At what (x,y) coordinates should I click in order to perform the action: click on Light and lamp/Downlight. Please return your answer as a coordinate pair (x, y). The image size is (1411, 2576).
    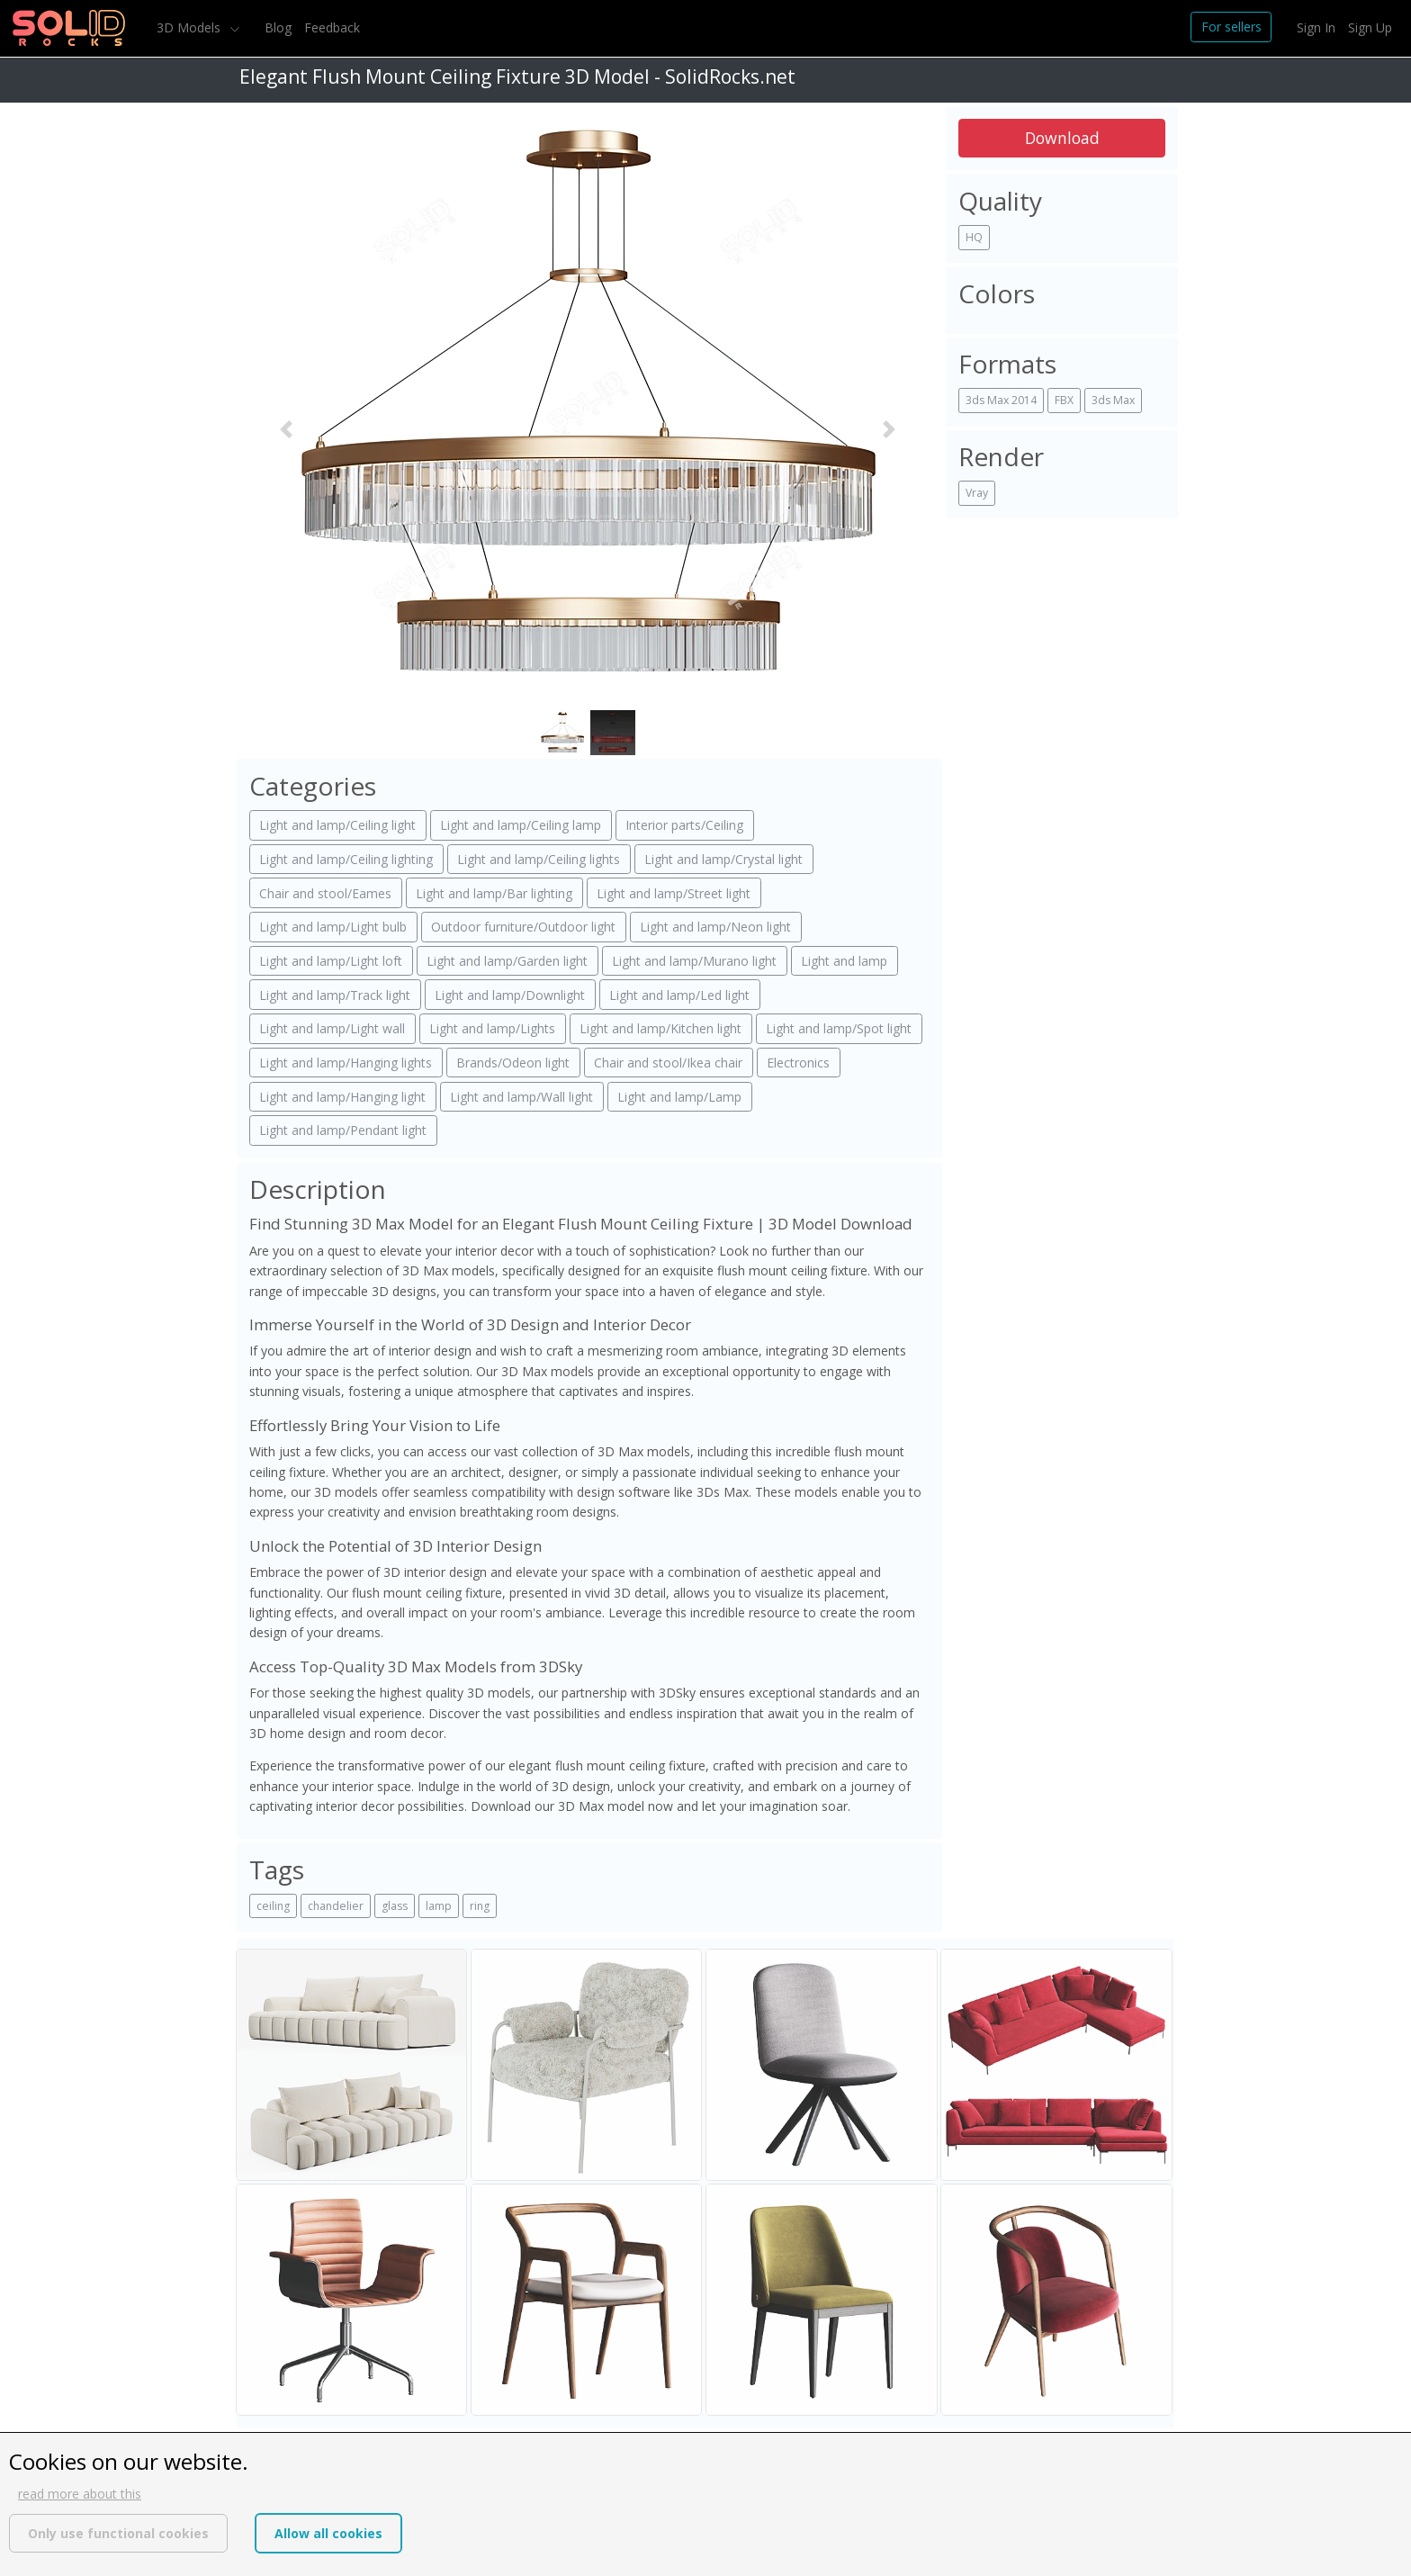
    Looking at the image, I should click on (510, 995).